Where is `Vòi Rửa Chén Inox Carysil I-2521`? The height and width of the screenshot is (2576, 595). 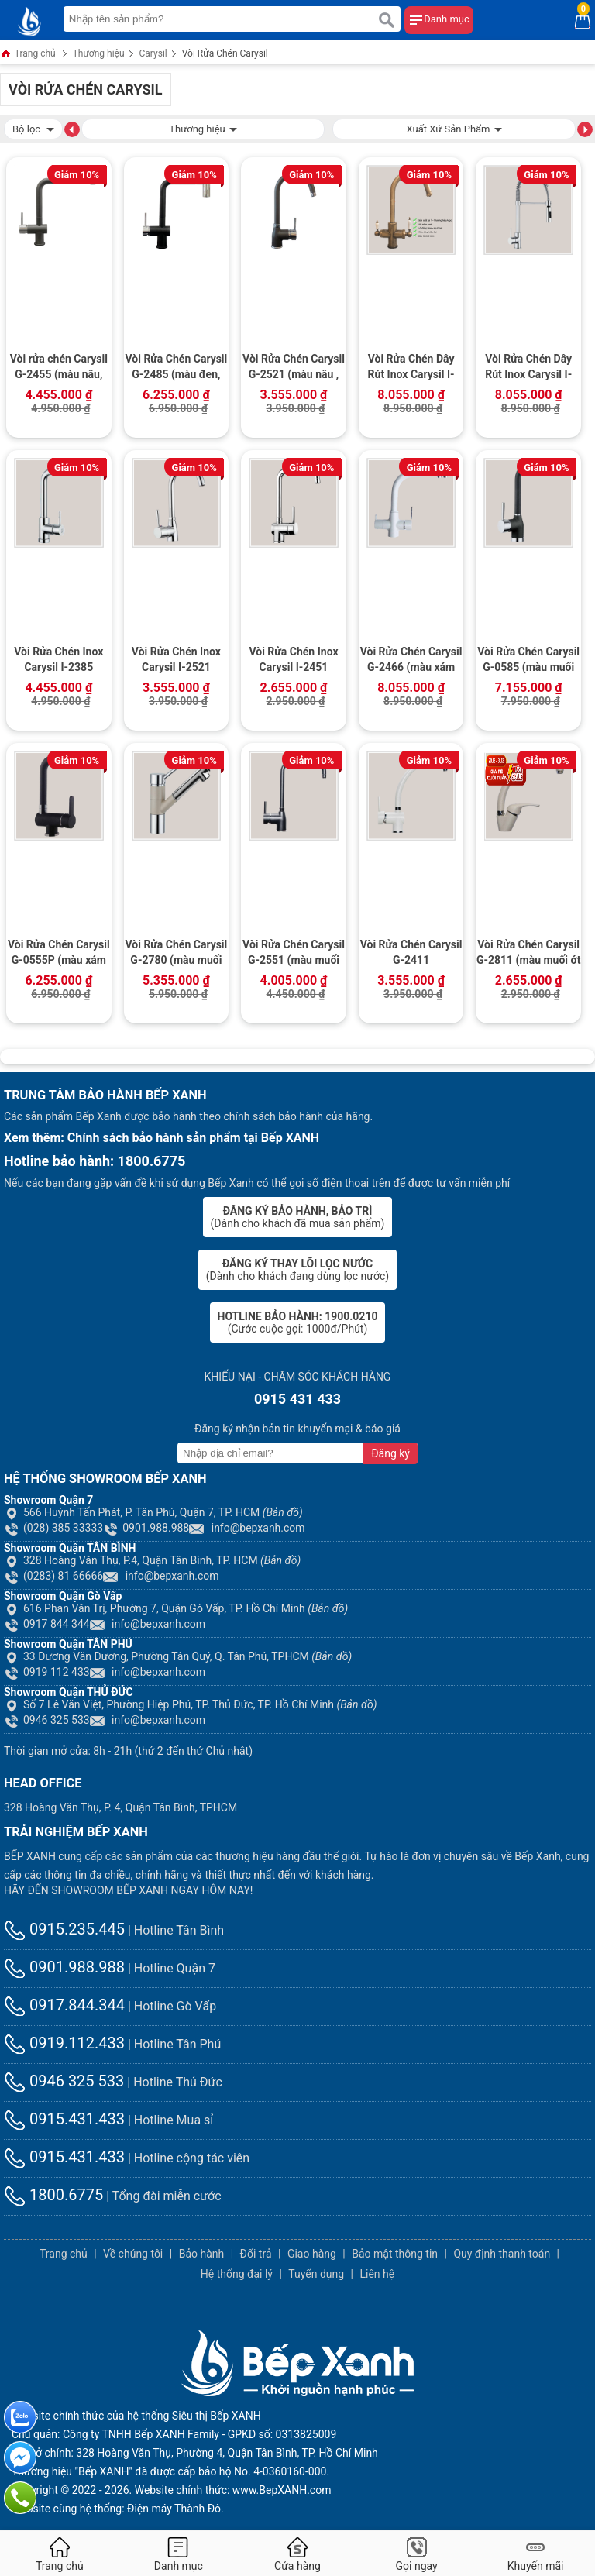
Vòi Rửa Chén Inox Carysil I-2521 is located at coordinates (176, 659).